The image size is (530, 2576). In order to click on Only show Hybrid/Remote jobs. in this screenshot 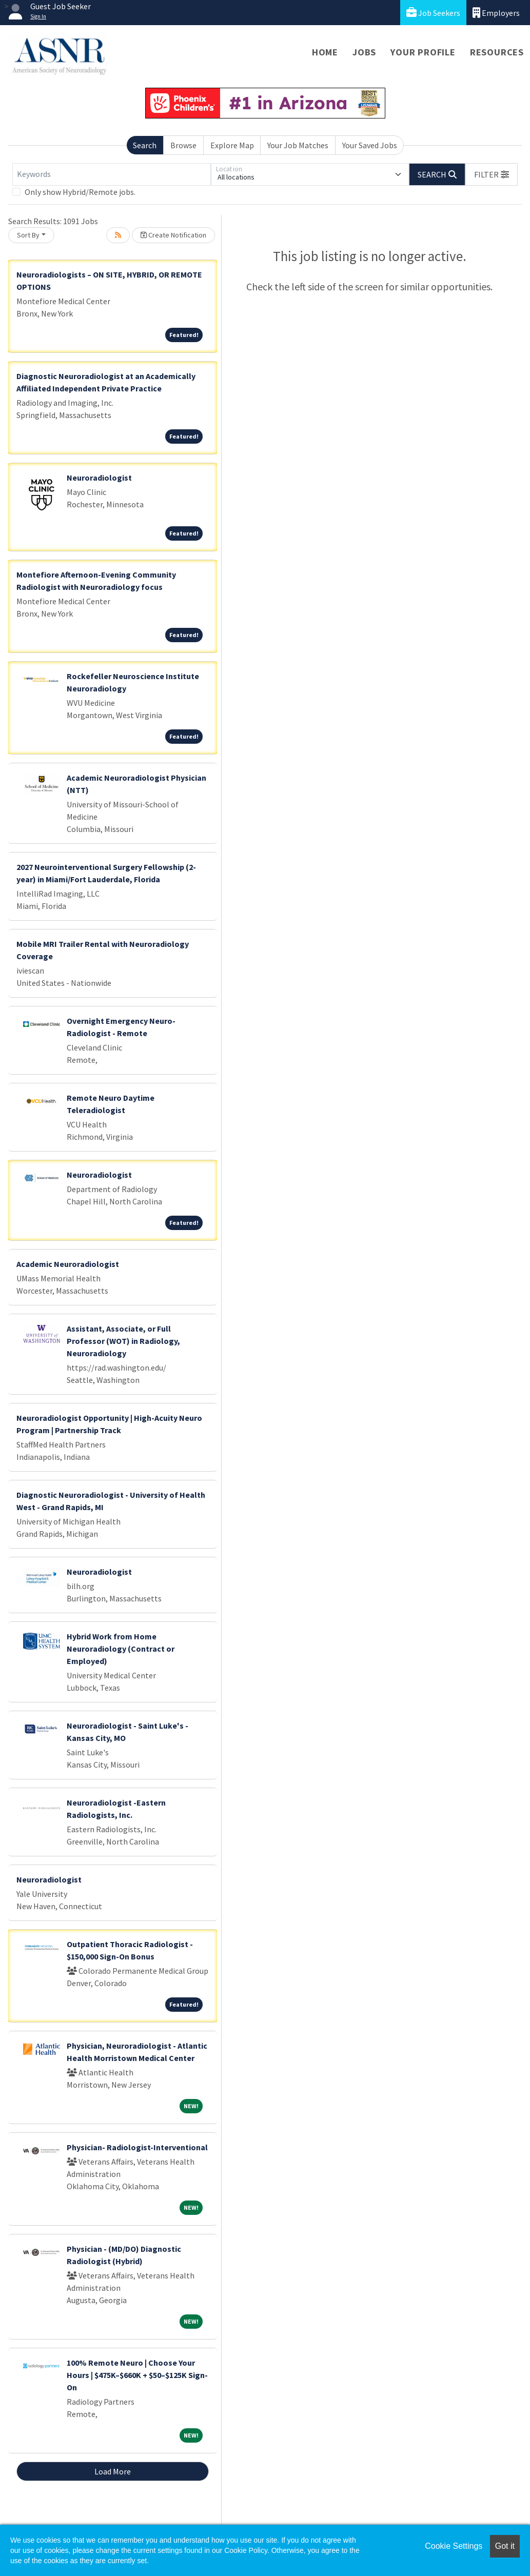, I will do `click(80, 192)`.